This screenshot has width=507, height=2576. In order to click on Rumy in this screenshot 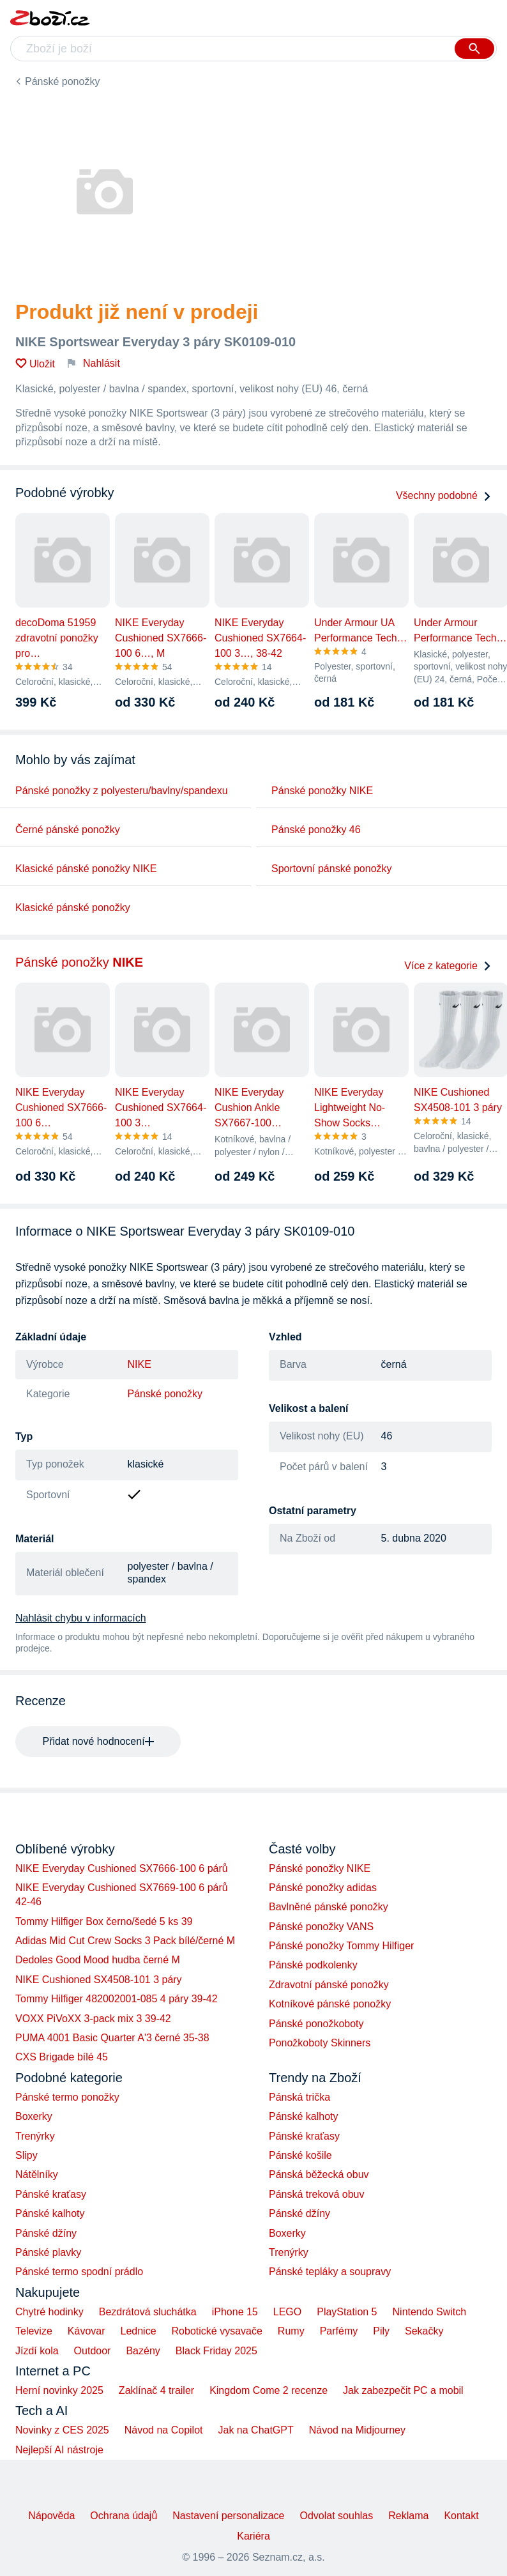, I will do `click(291, 2331)`.